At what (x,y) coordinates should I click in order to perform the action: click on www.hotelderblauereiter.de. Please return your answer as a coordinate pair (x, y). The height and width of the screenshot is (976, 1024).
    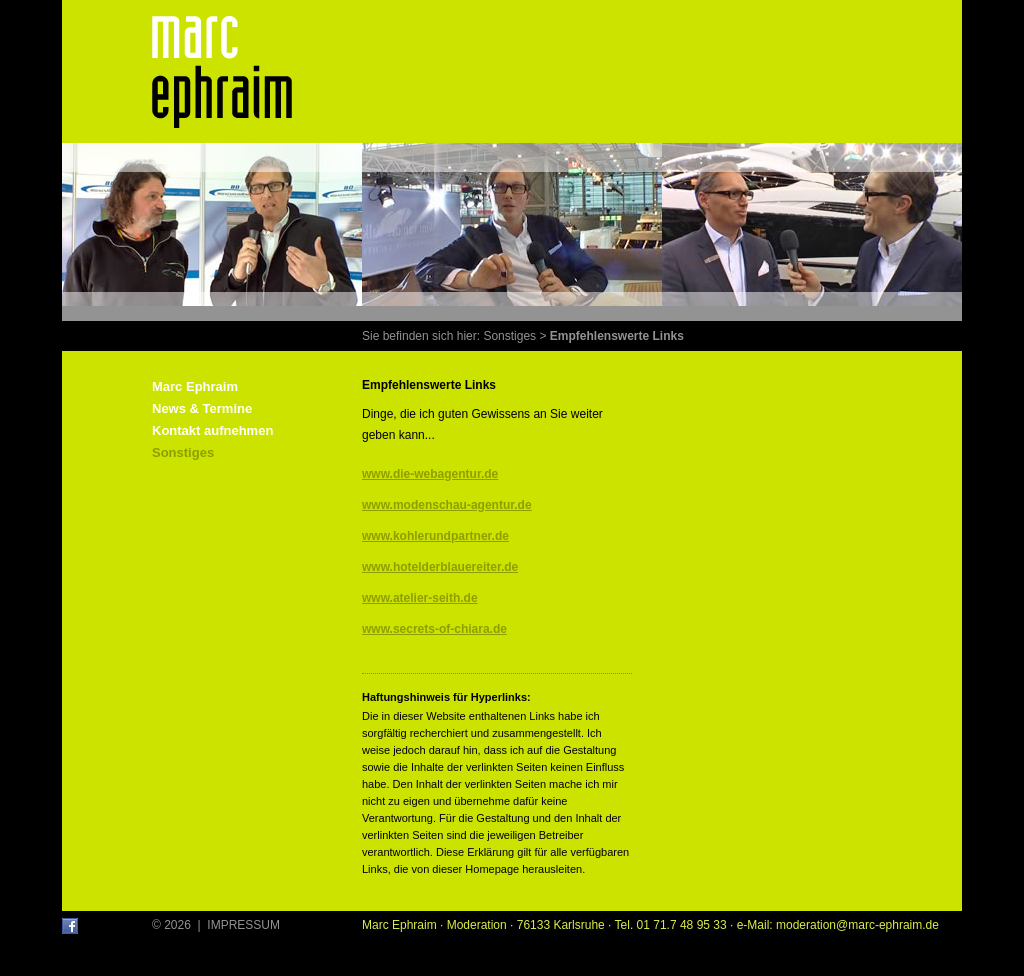
    Looking at the image, I should click on (440, 567).